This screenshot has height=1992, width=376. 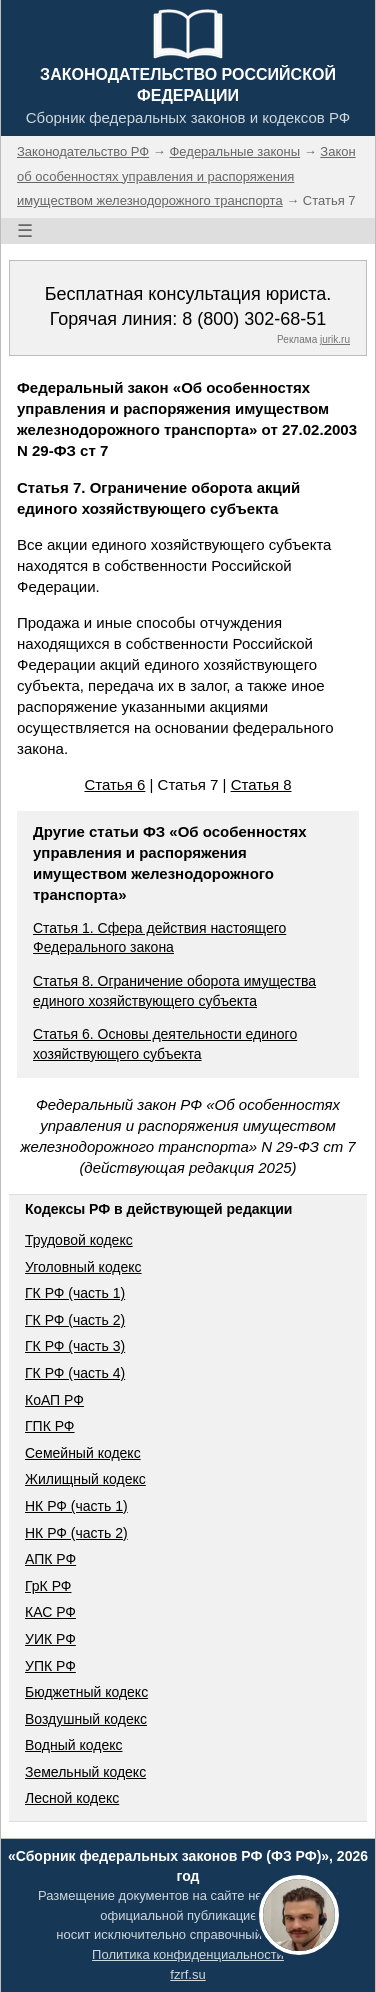 I want to click on Трудовой кодекс, so click(x=79, y=1240).